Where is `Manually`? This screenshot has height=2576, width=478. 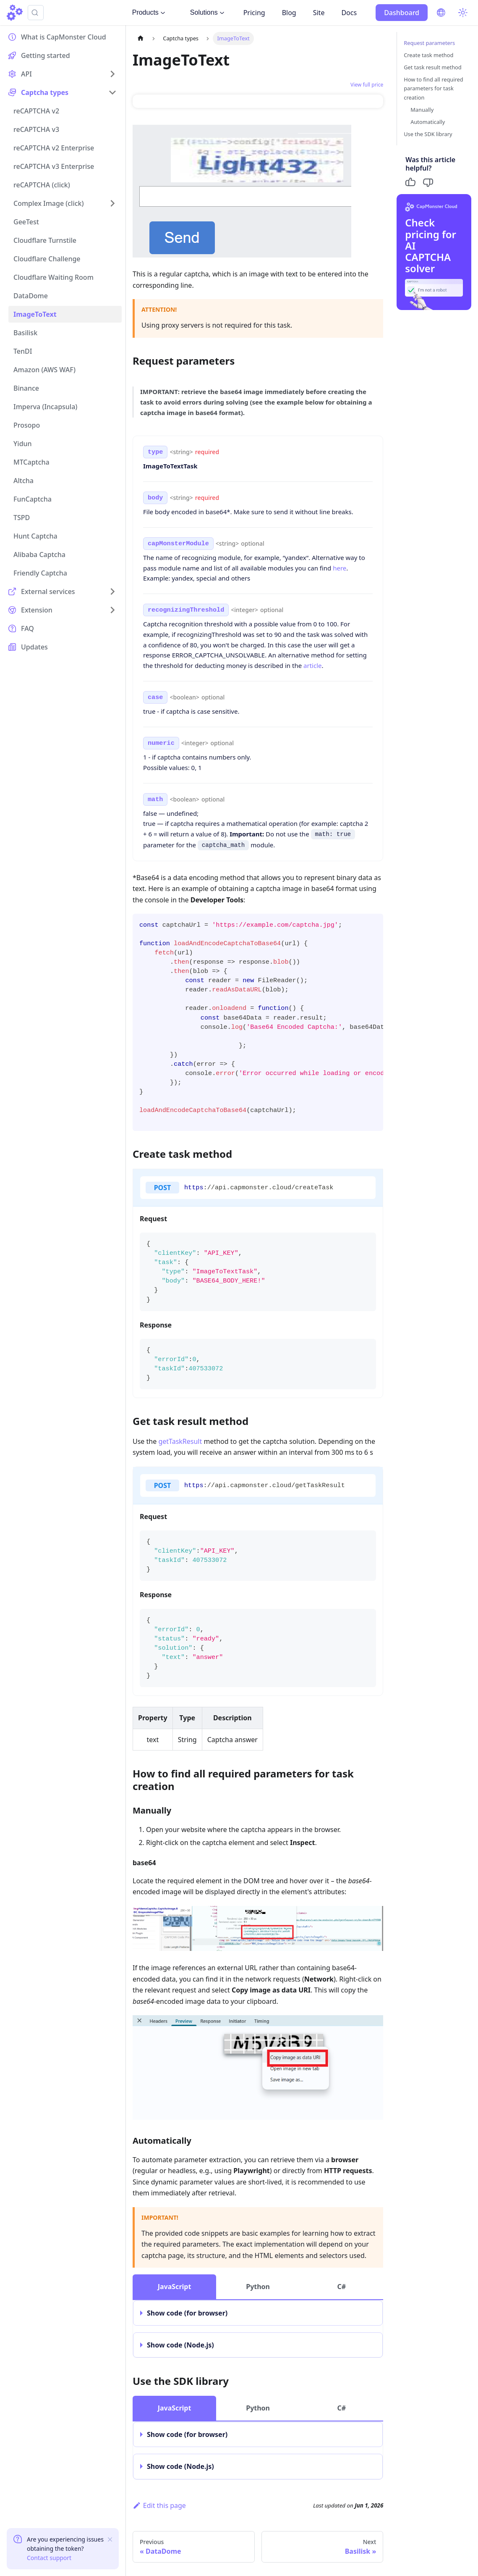 Manually is located at coordinates (422, 109).